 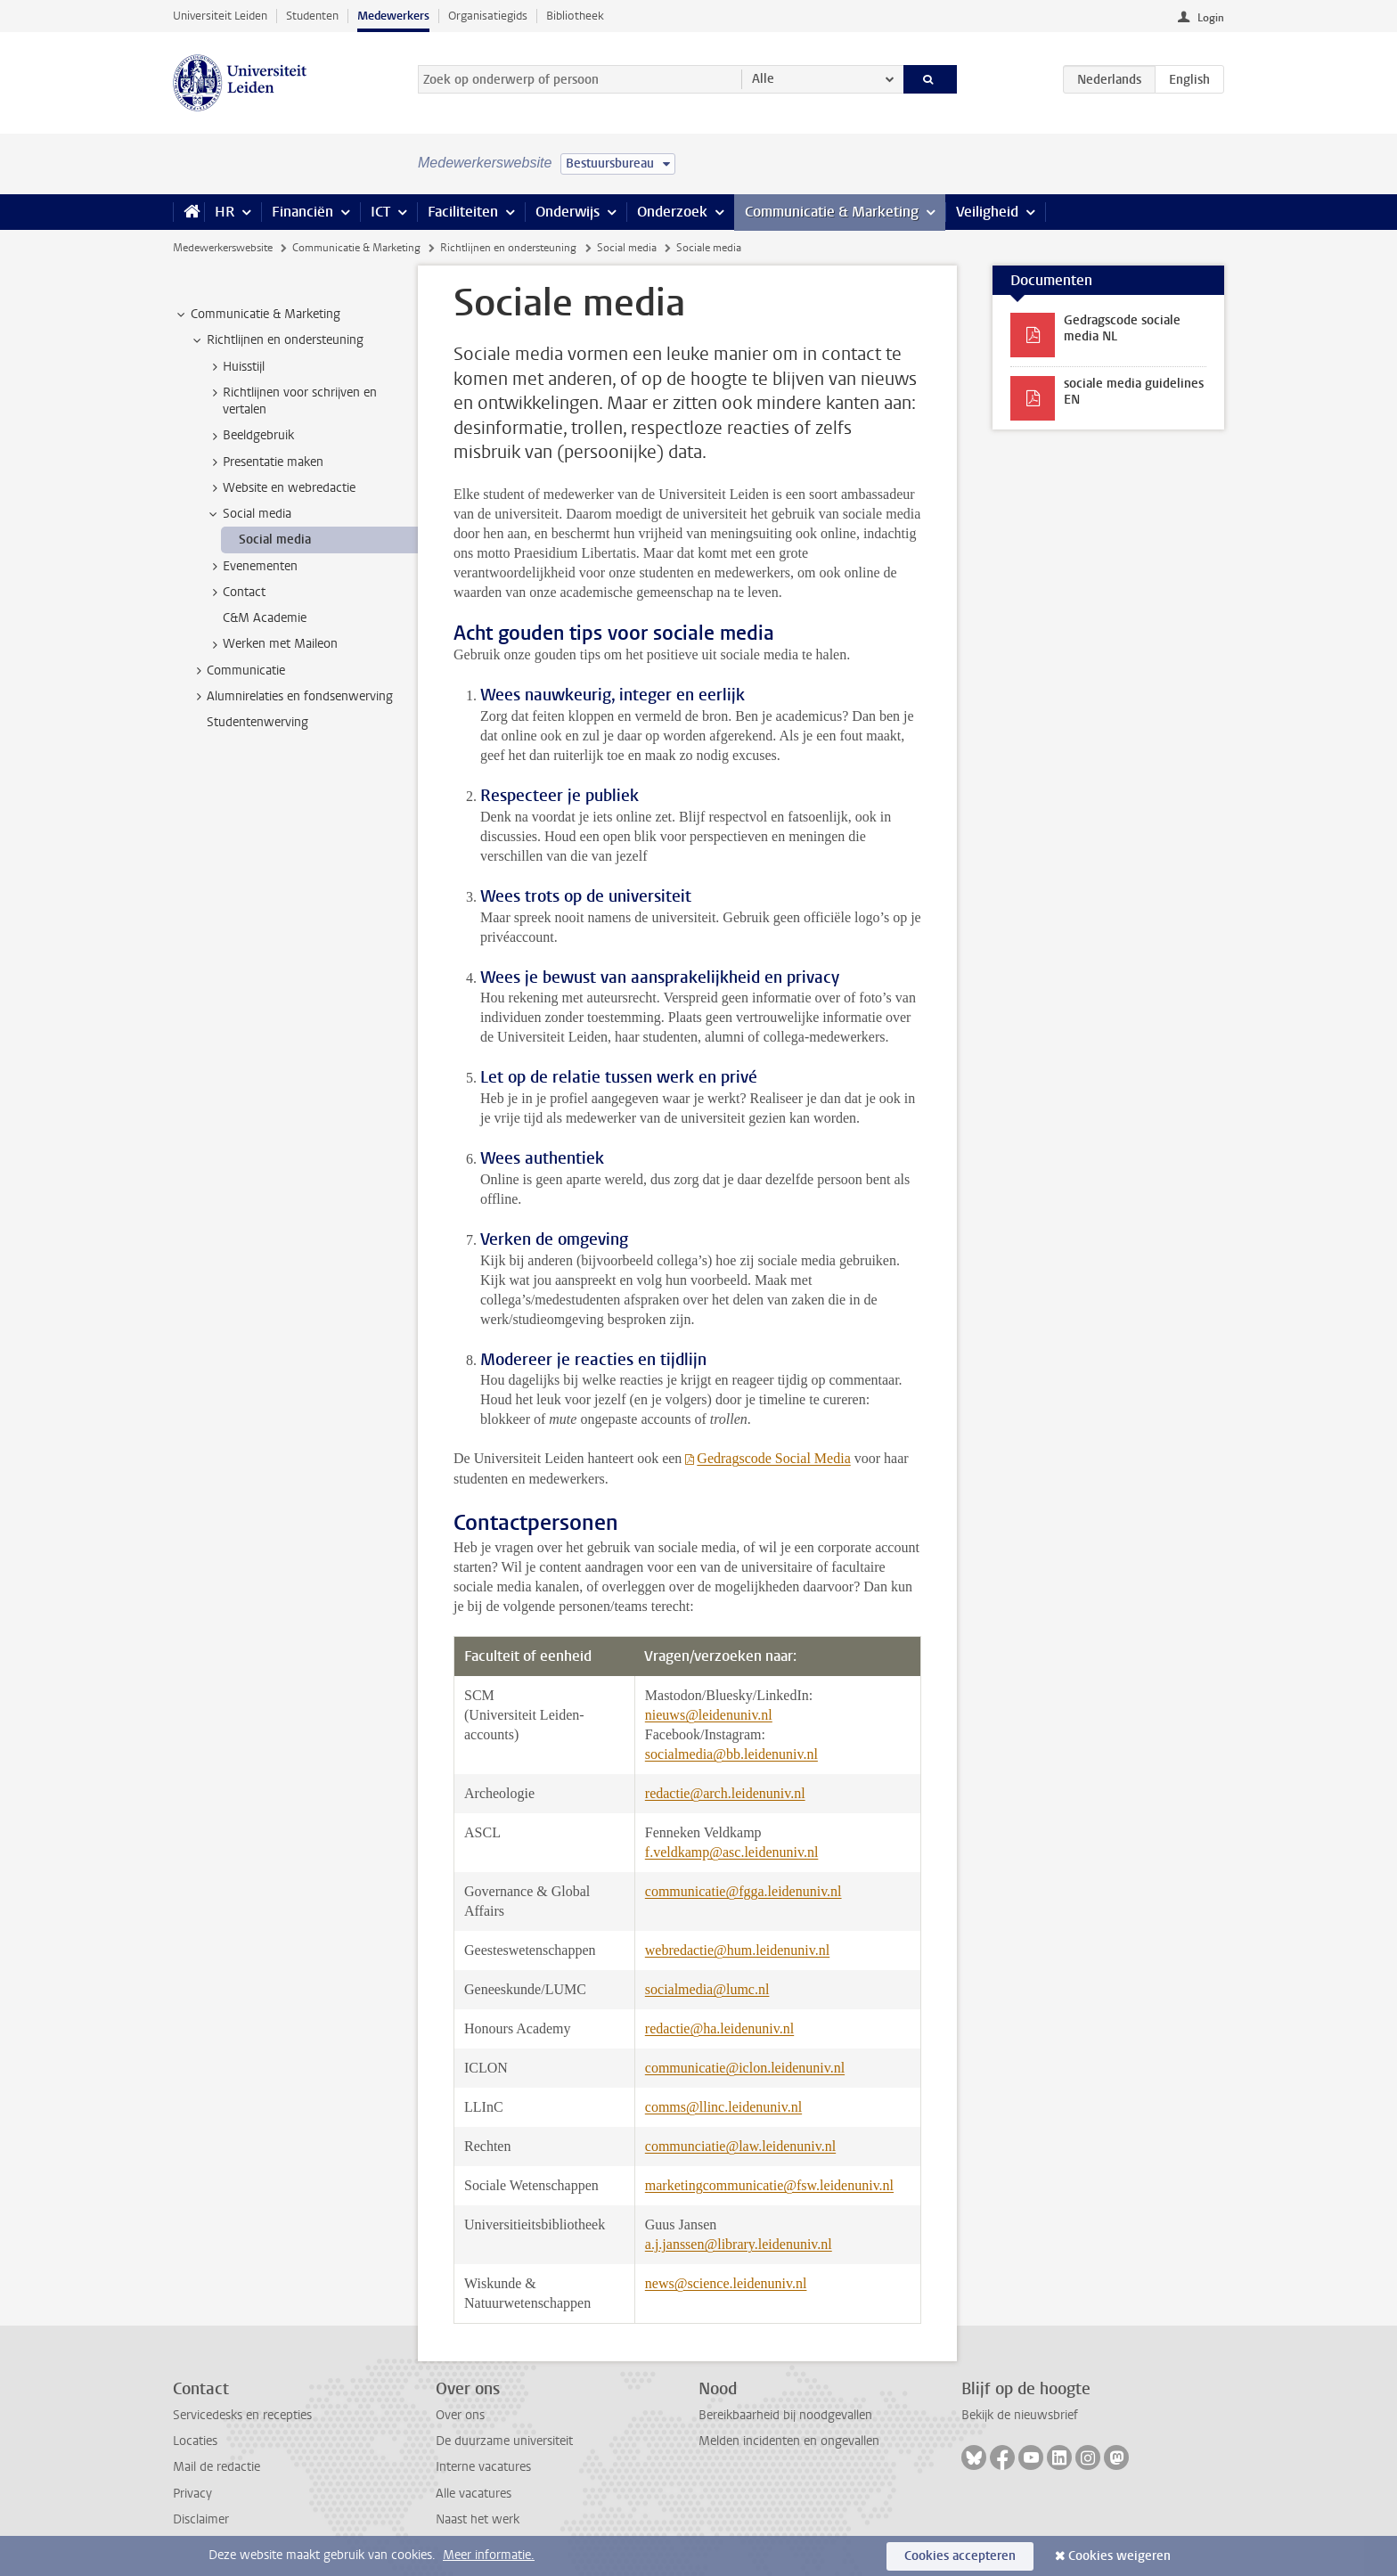 What do you see at coordinates (483, 2466) in the screenshot?
I see `Interne vacatures` at bounding box center [483, 2466].